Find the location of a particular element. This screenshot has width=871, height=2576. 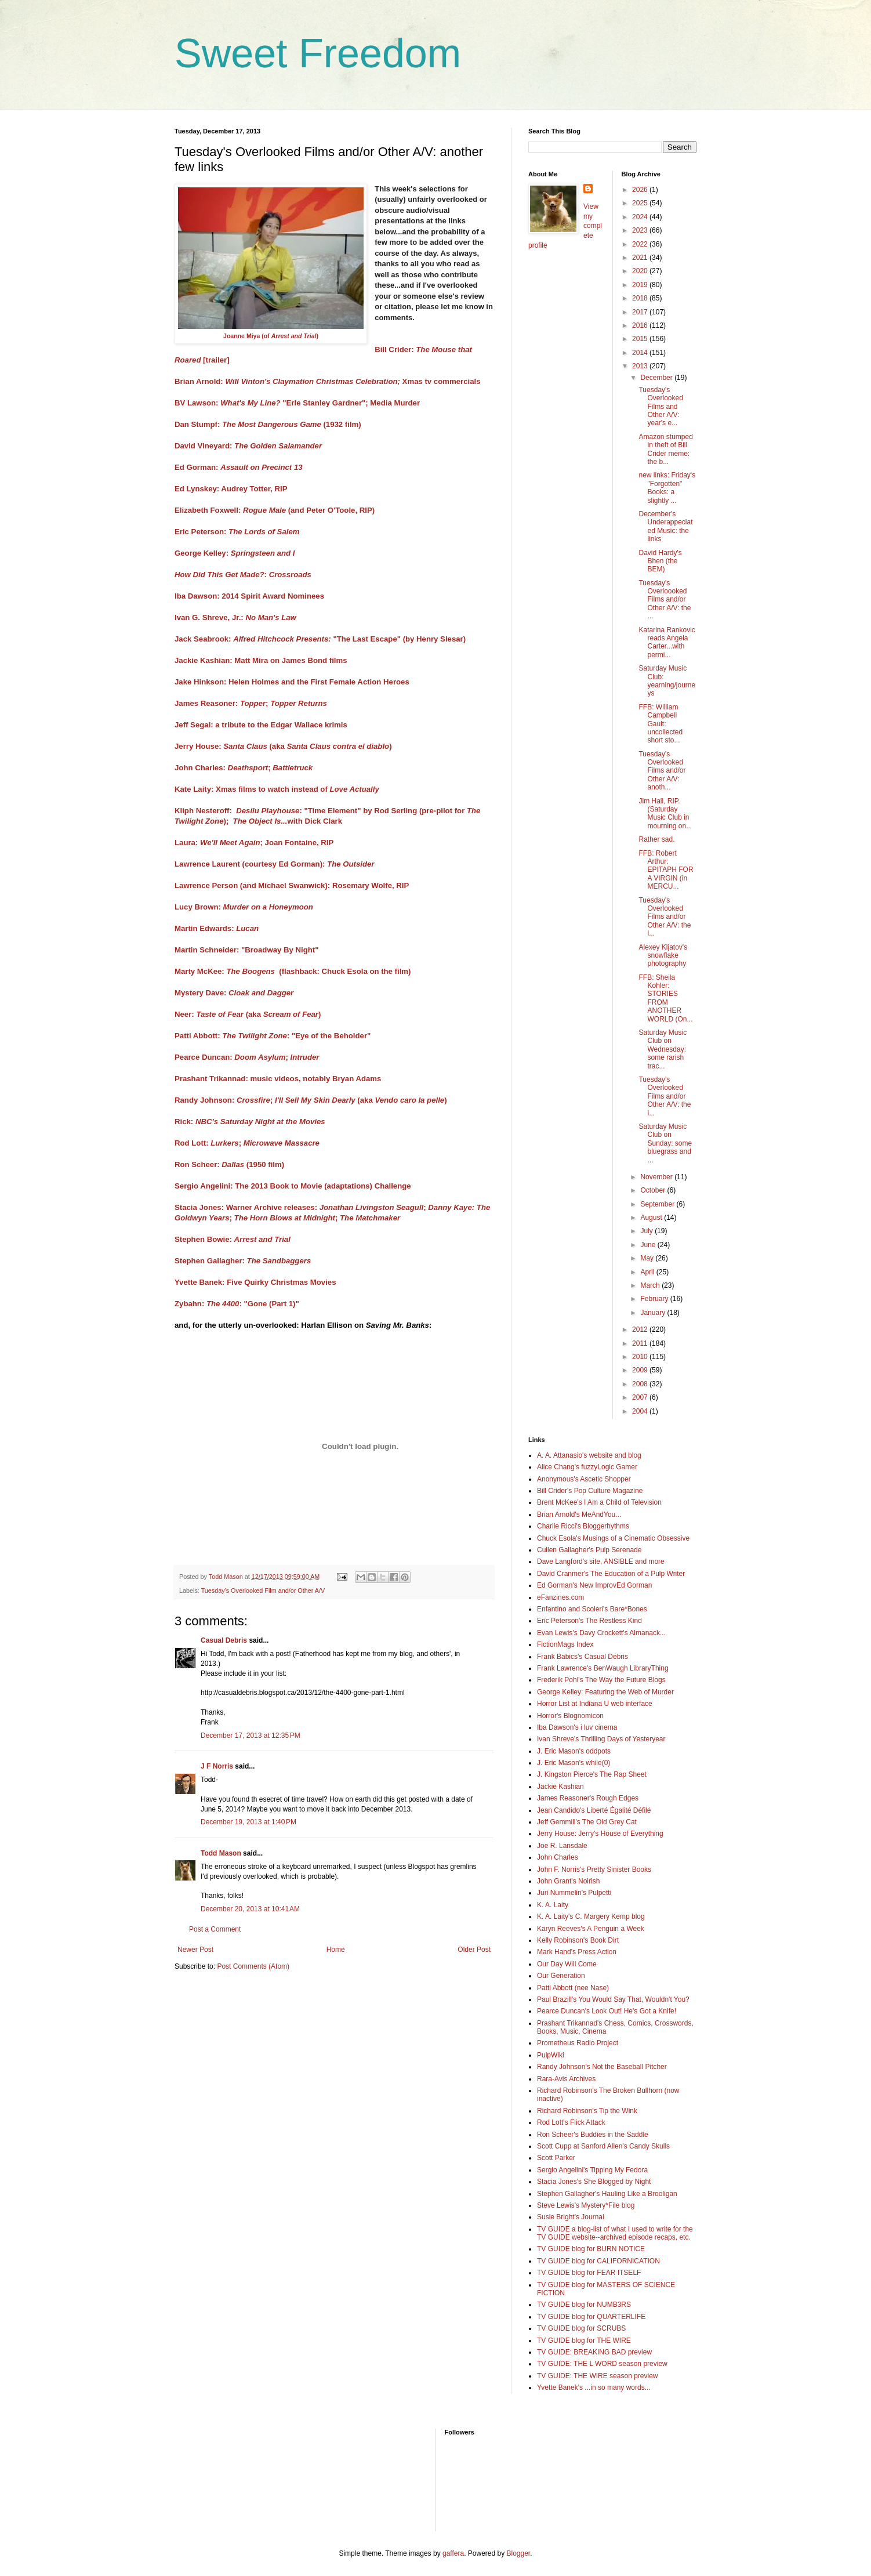

Enfantino and Scoleri's Bare*Bones is located at coordinates (592, 1609).